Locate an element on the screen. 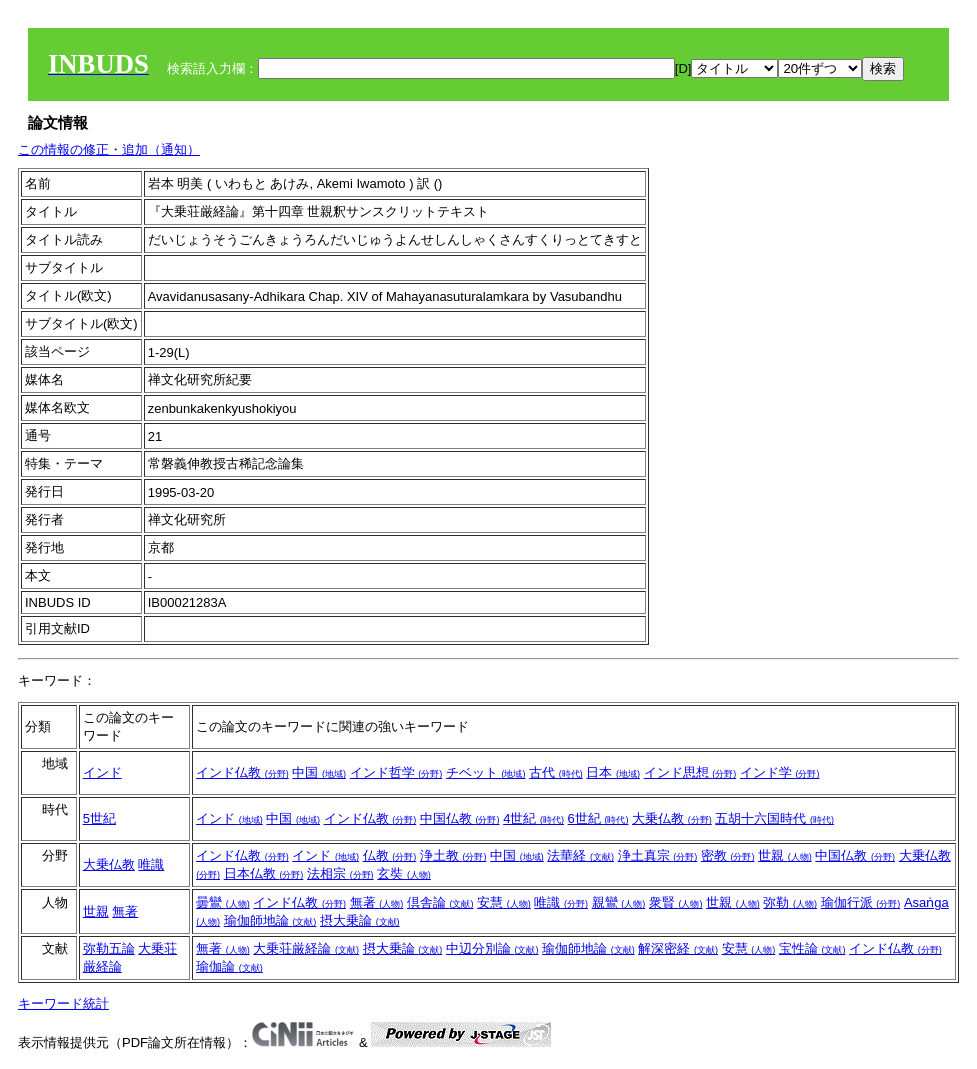 The image size is (977, 1069). 6世紀 is located at coordinates (598, 818).